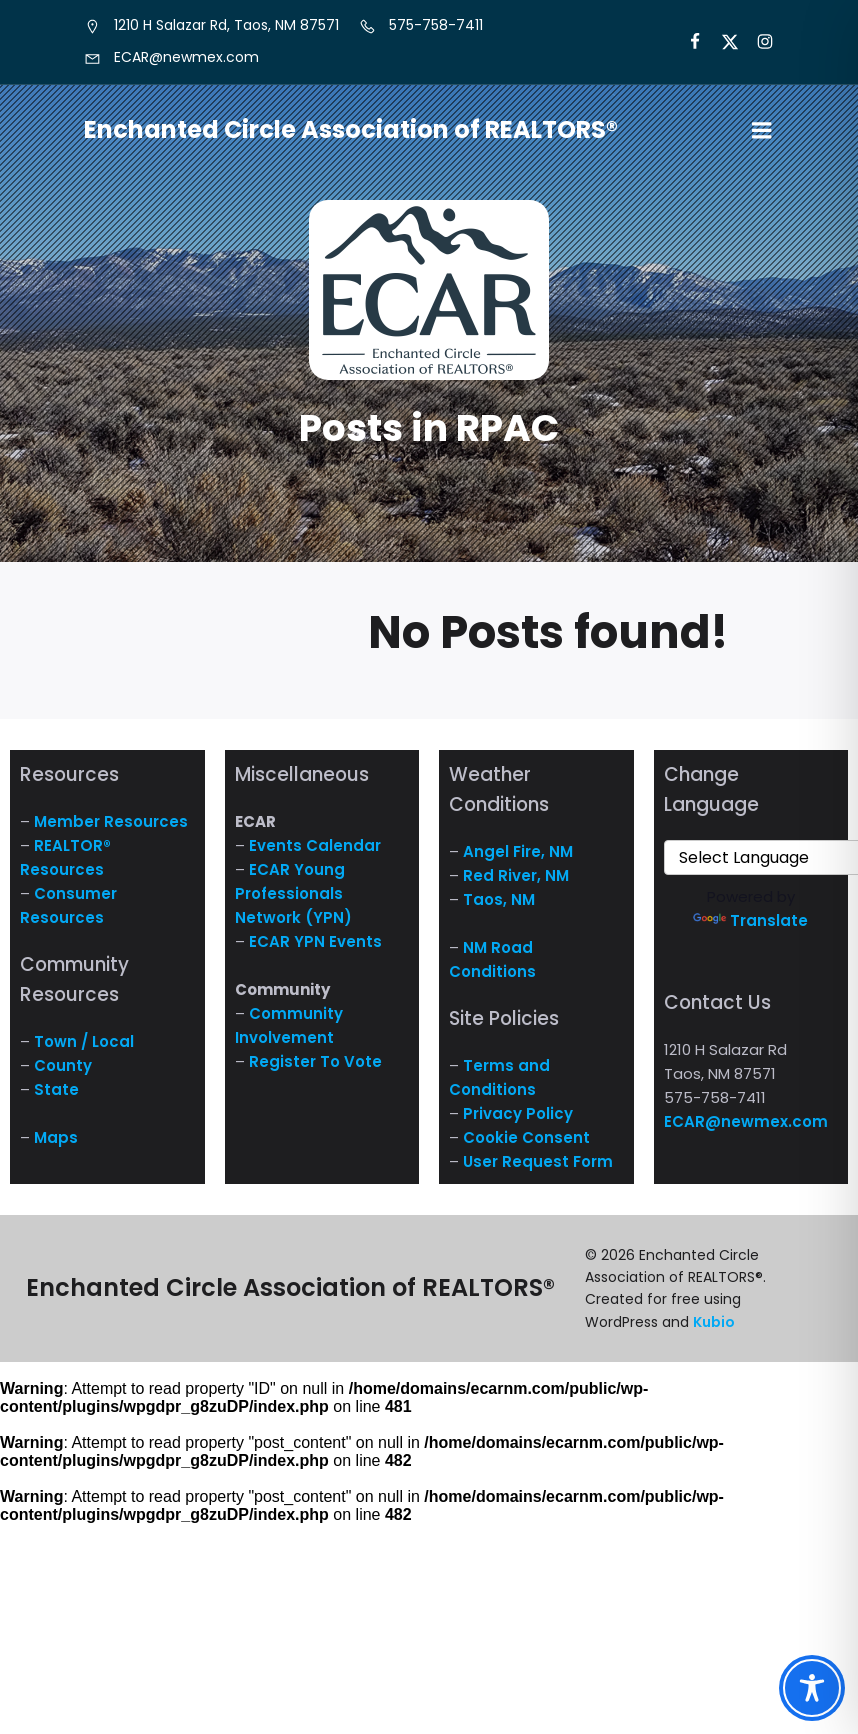 This screenshot has width=858, height=1734. I want to click on ECAR@newmex.com, so click(746, 1121).